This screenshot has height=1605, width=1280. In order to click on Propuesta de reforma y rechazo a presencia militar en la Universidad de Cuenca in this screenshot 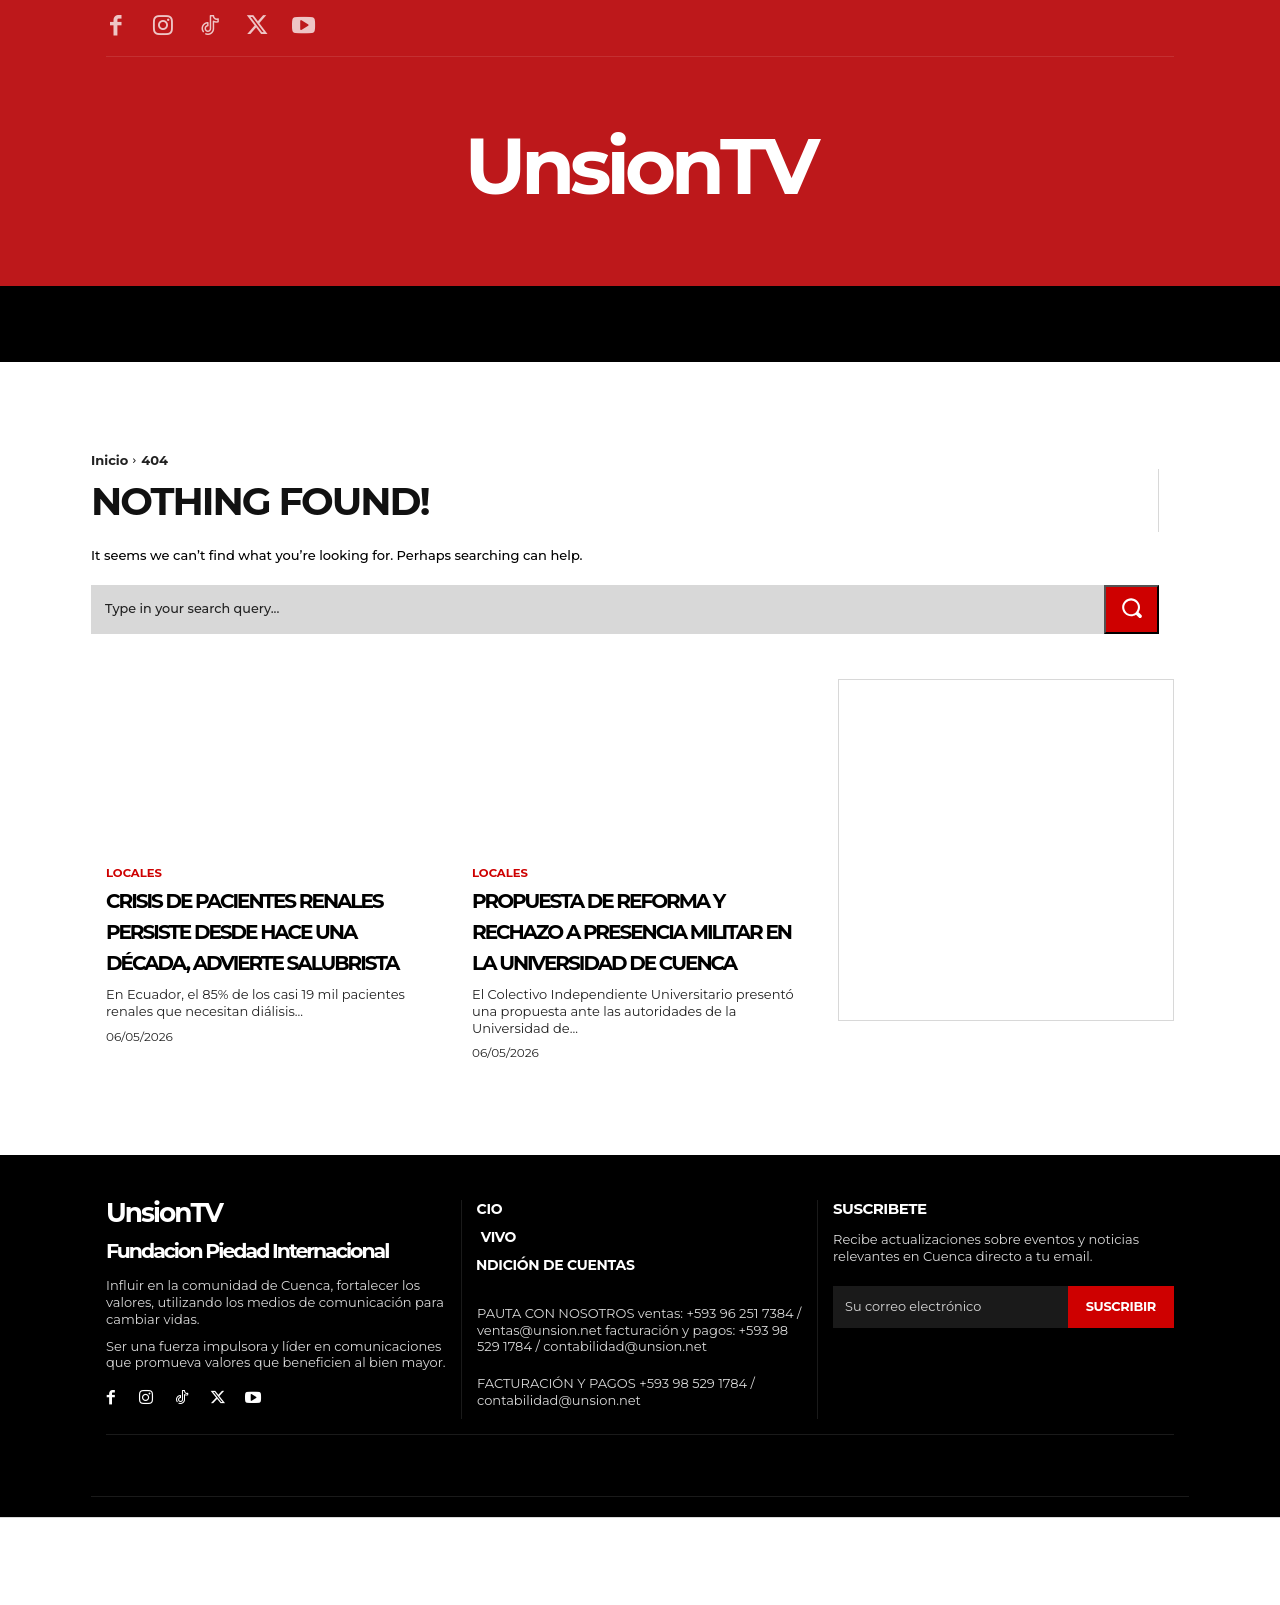, I will do `click(633, 964)`.